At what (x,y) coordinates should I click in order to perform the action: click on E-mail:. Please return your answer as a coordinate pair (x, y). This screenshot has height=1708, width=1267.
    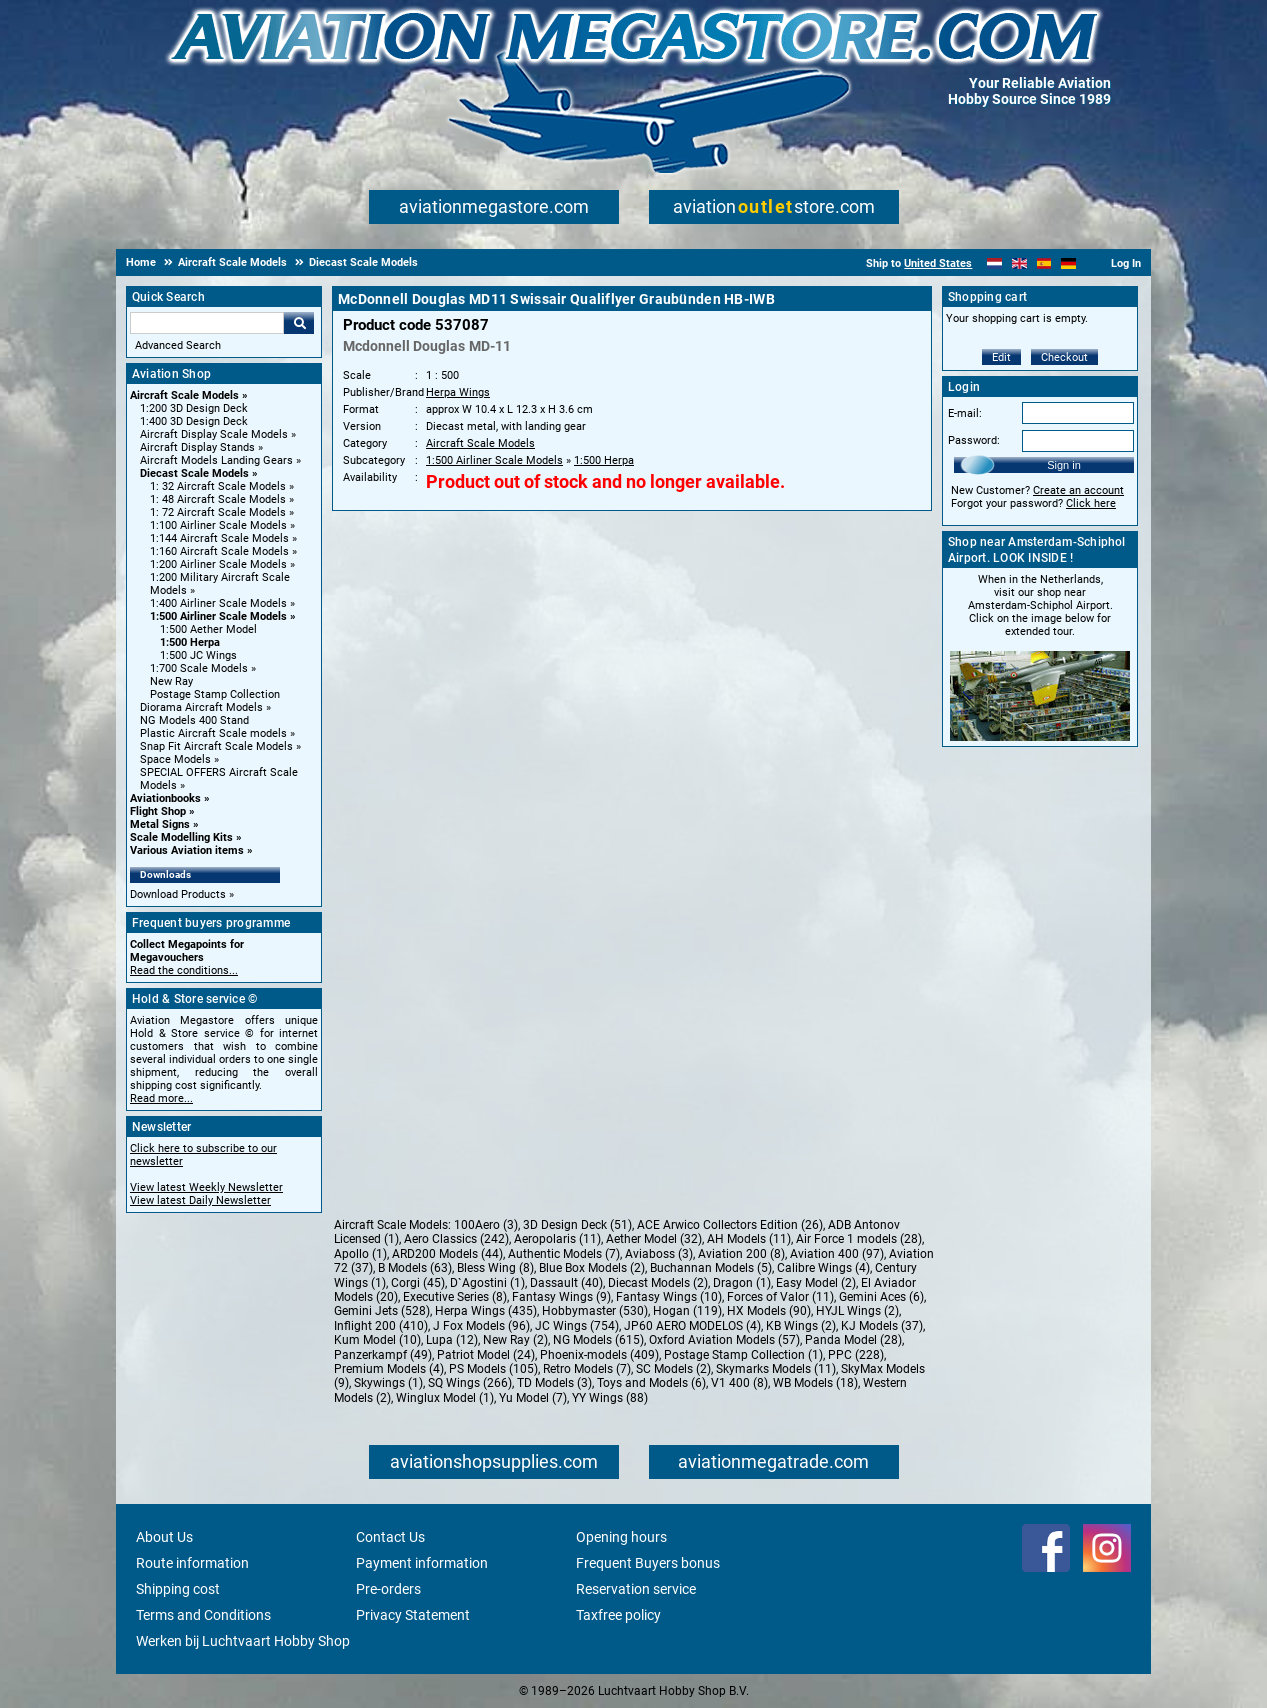
    Looking at the image, I should click on (965, 413).